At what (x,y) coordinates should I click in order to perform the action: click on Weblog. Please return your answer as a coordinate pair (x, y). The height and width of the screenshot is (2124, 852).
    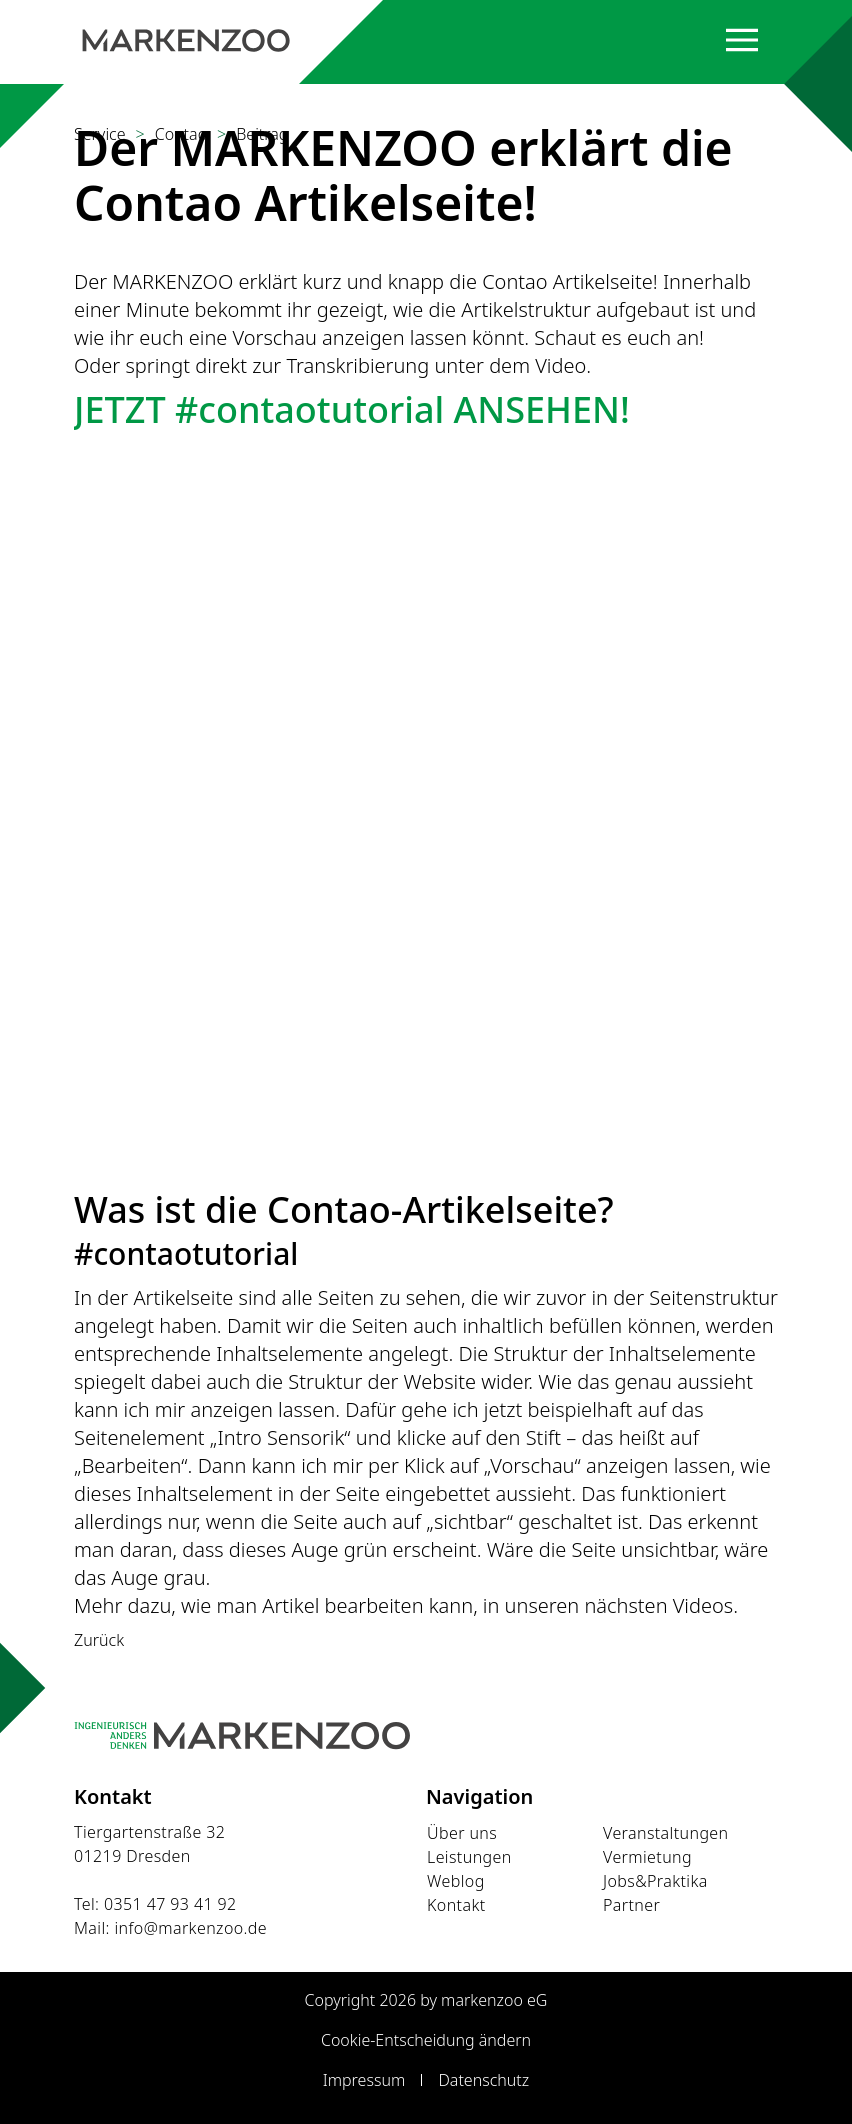
    Looking at the image, I should click on (456, 1881).